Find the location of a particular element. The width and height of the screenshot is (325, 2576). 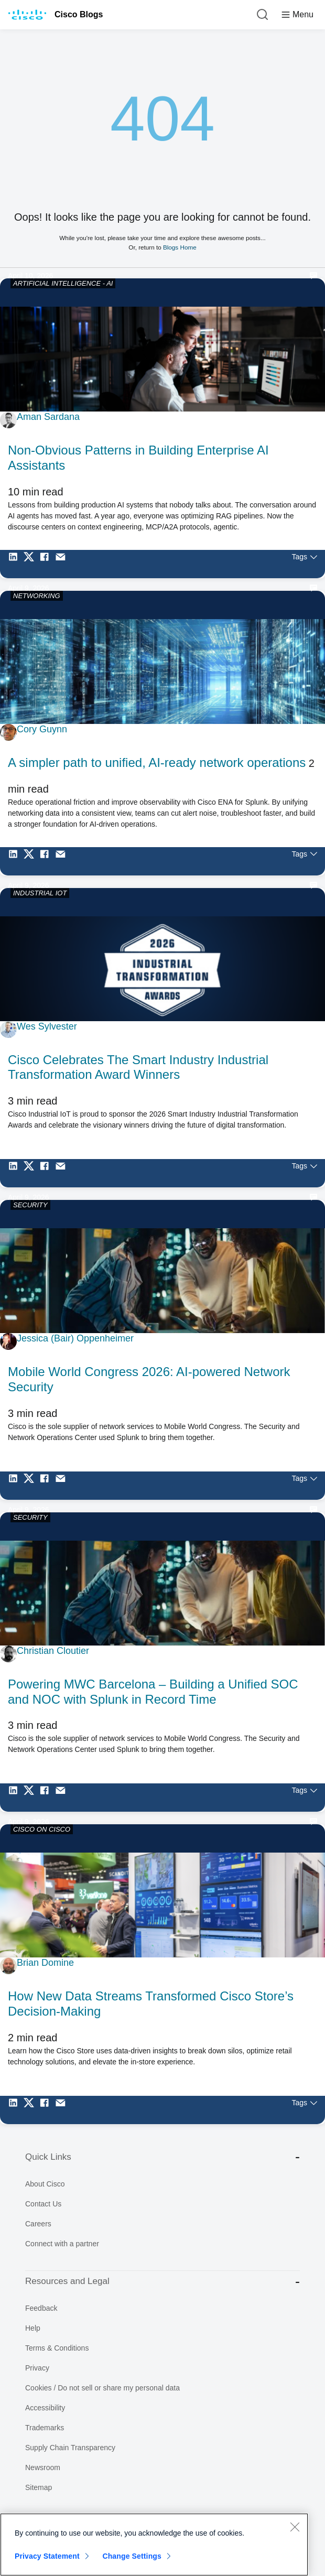

Aman Sardana is located at coordinates (48, 417).